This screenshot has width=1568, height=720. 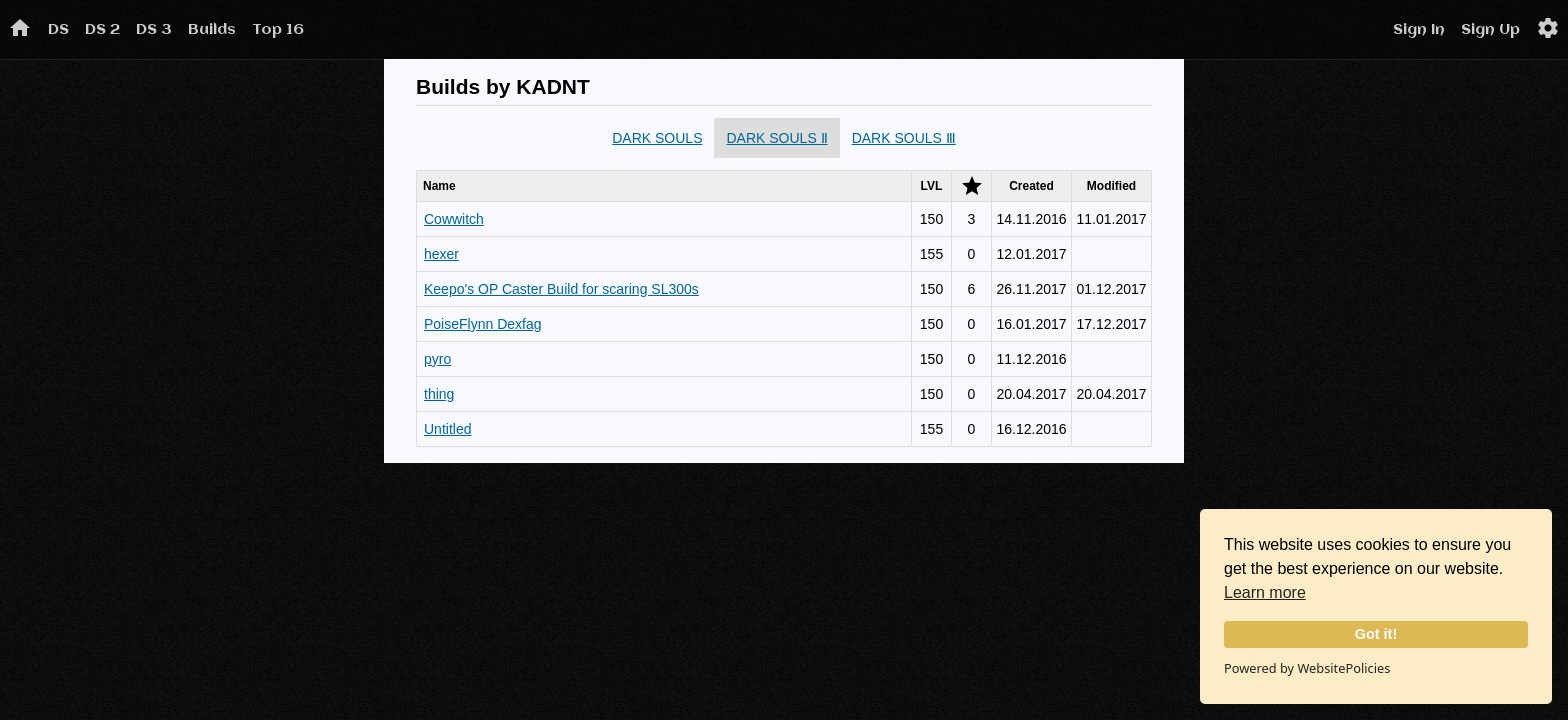 What do you see at coordinates (1307, 668) in the screenshot?
I see `Powered by WebsitePolicies` at bounding box center [1307, 668].